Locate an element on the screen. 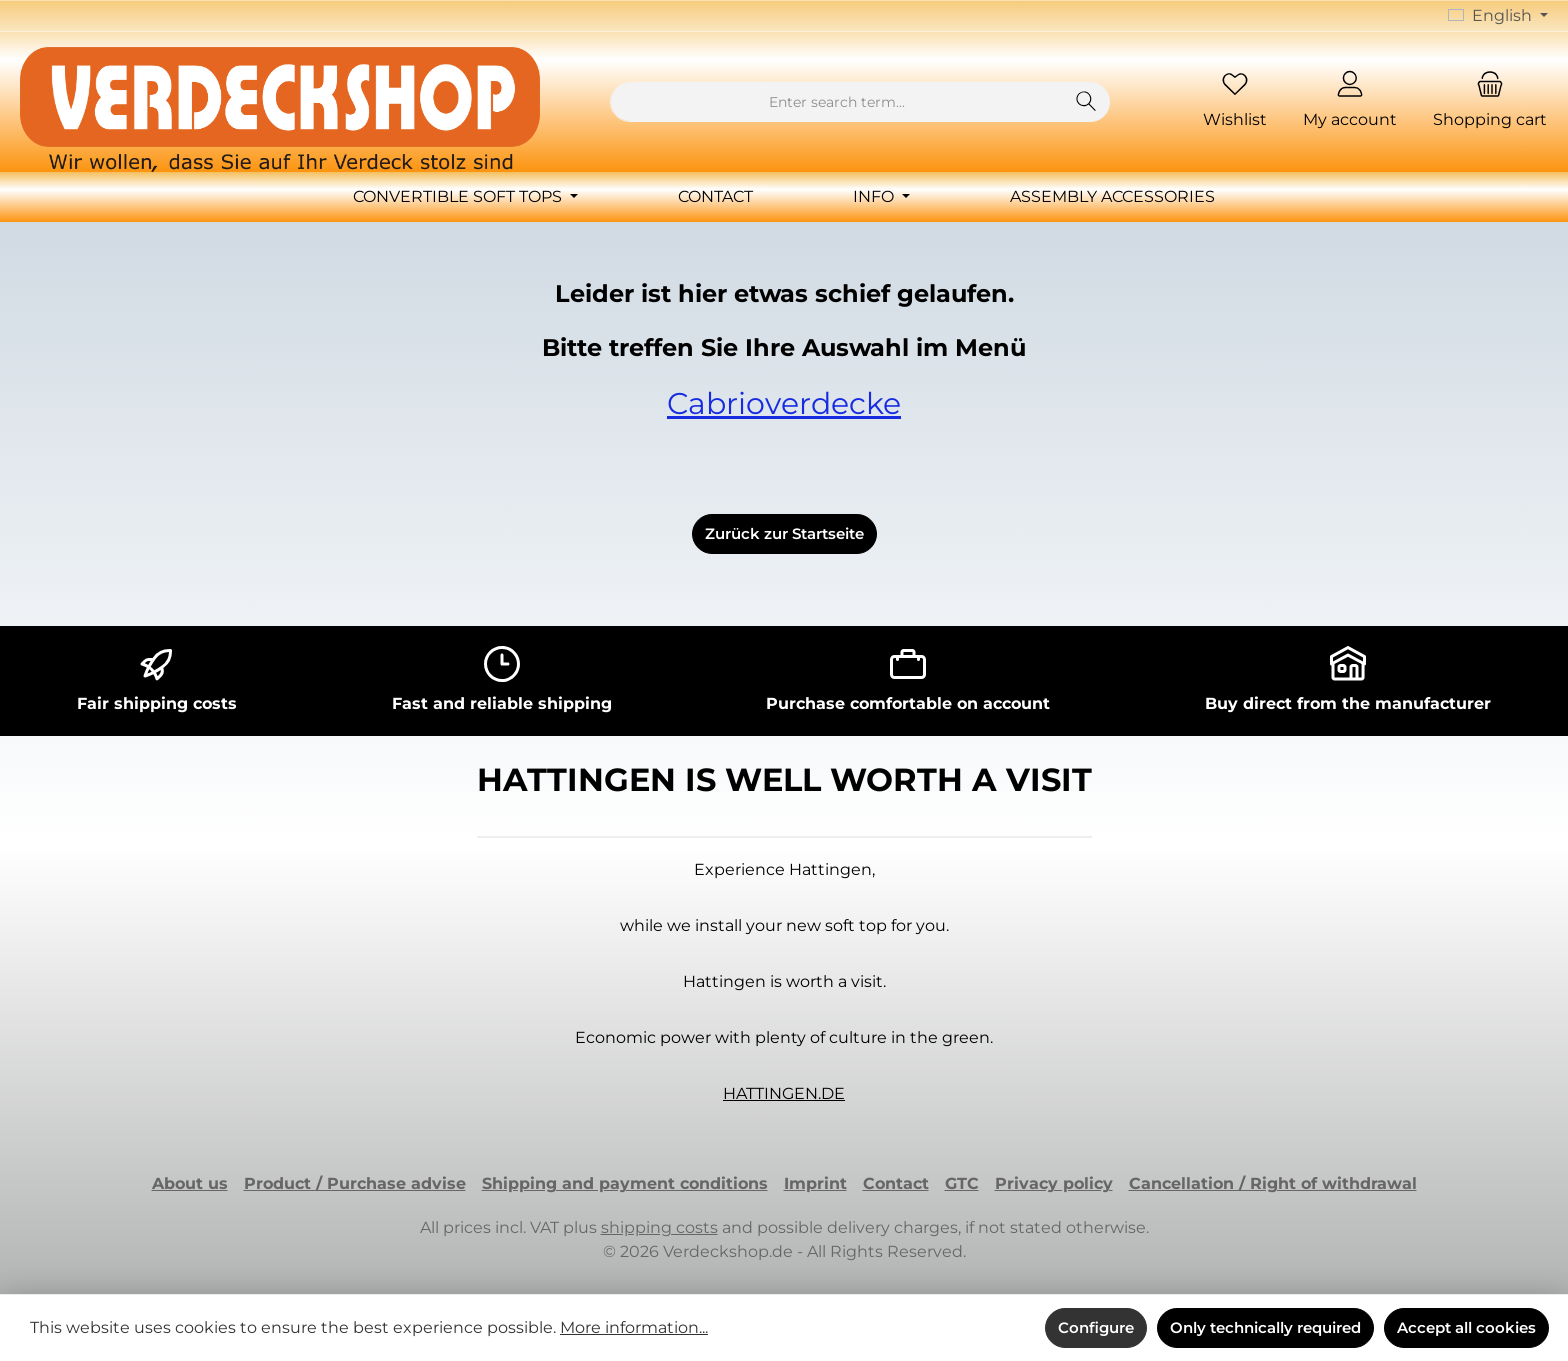 The image size is (1568, 1361). Cabrioverdecke is located at coordinates (784, 403).